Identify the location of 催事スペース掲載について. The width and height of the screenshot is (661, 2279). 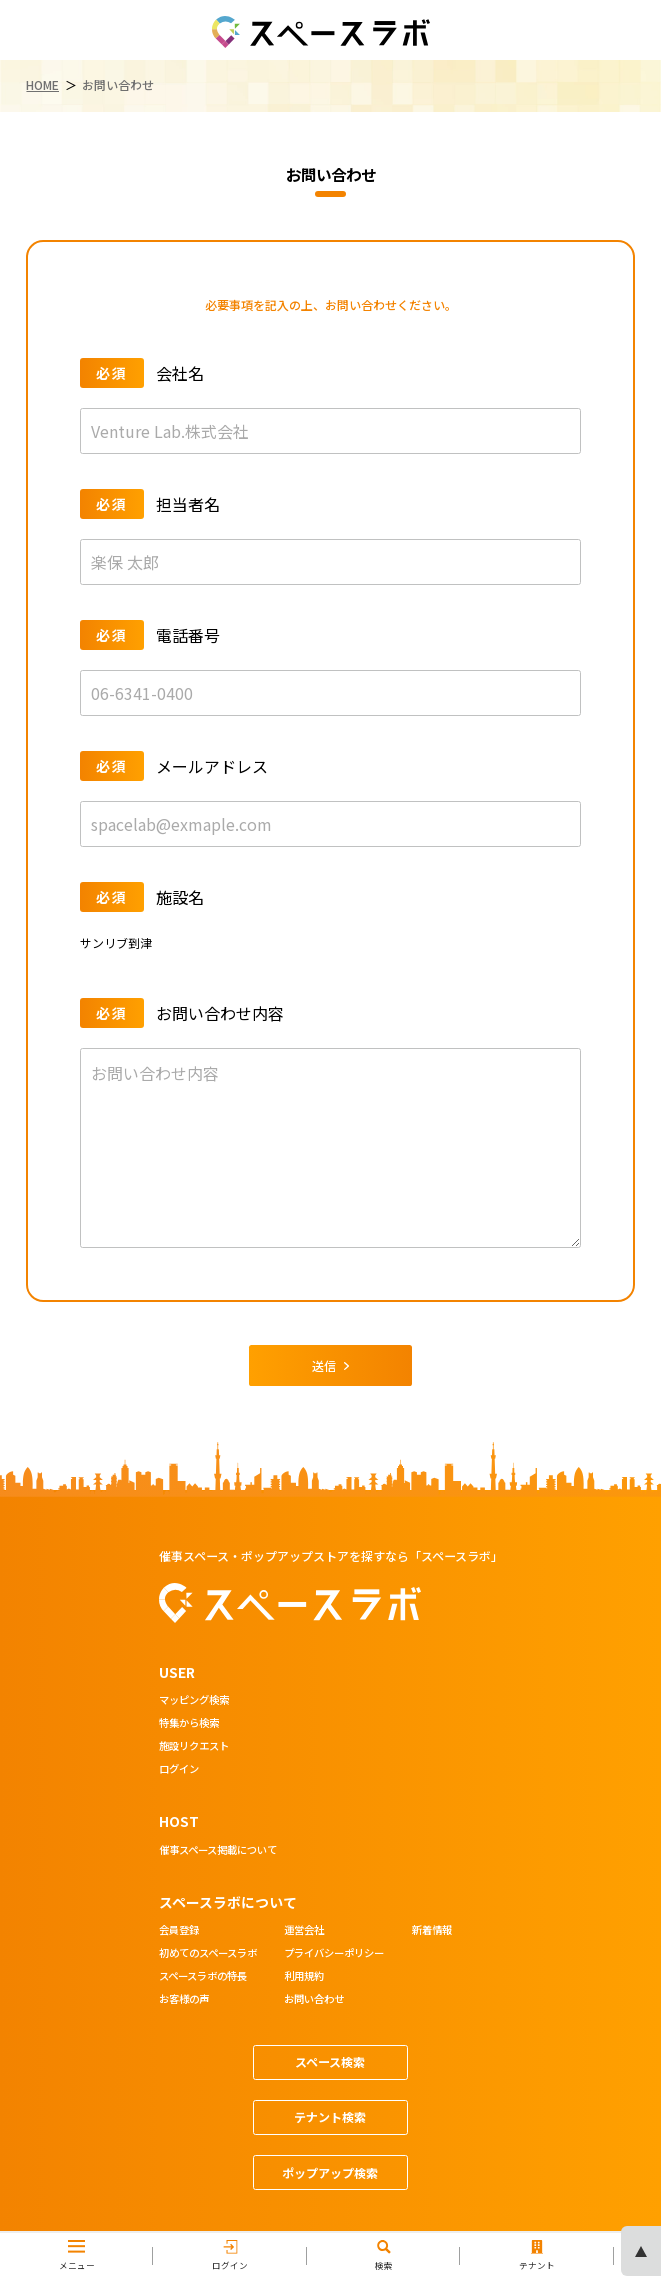
(218, 1851).